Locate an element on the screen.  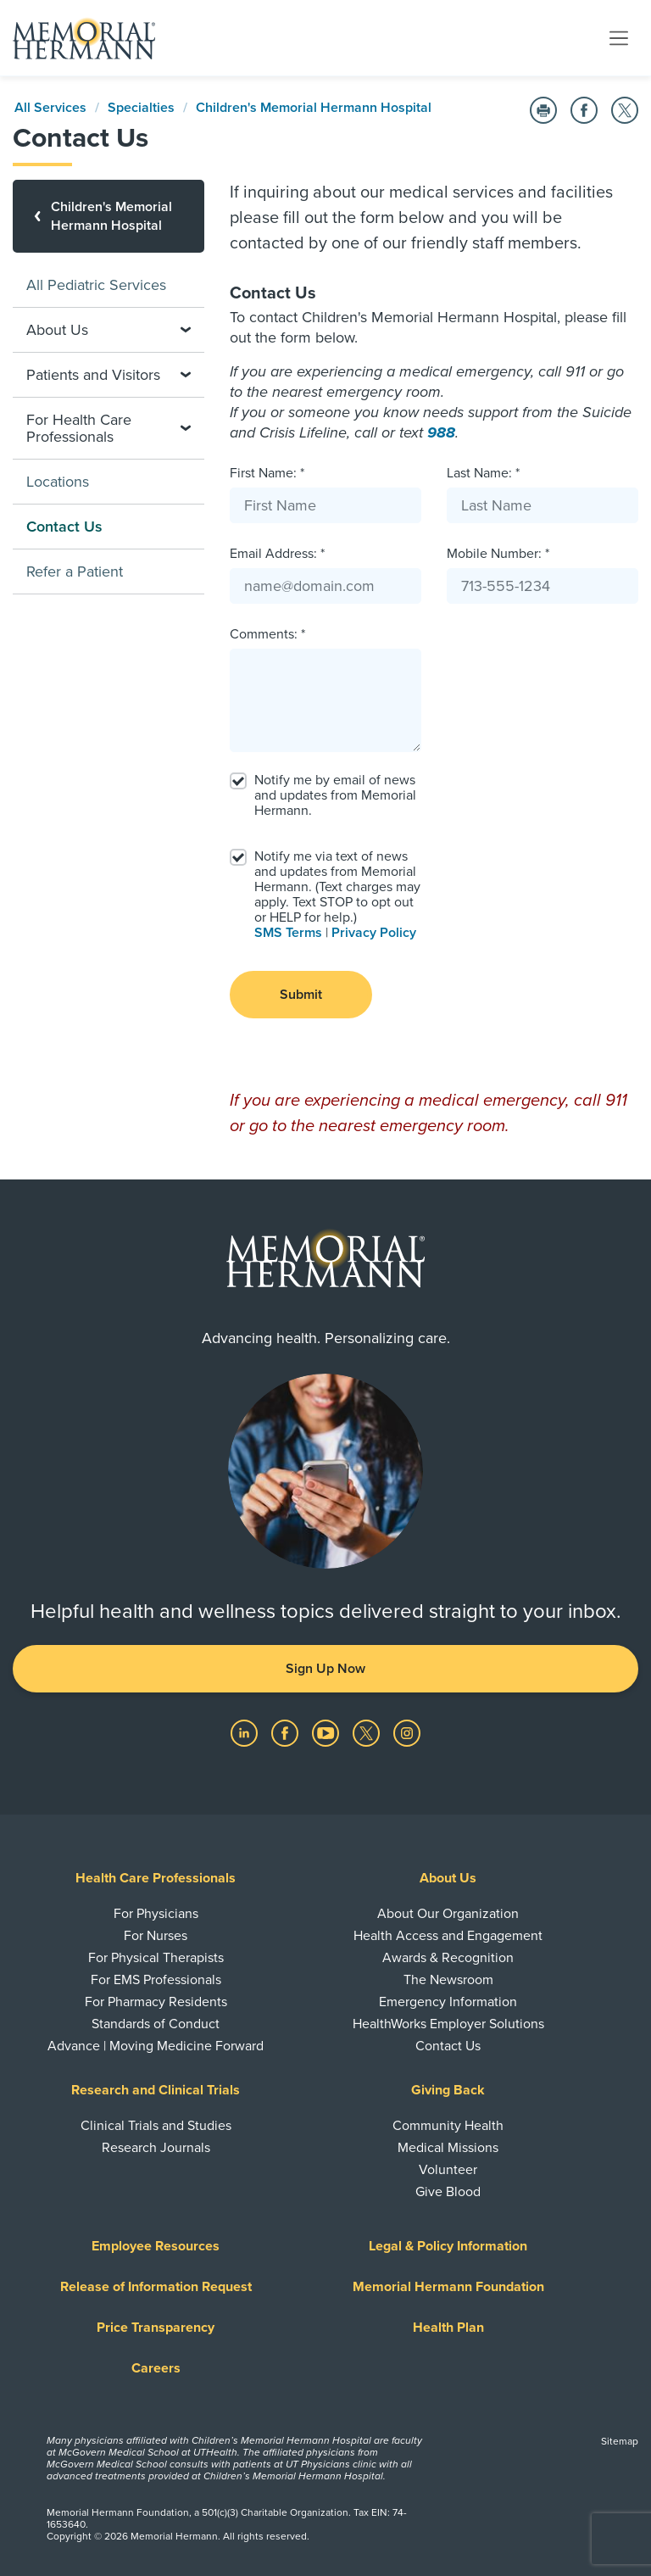
Submit is located at coordinates (301, 994).